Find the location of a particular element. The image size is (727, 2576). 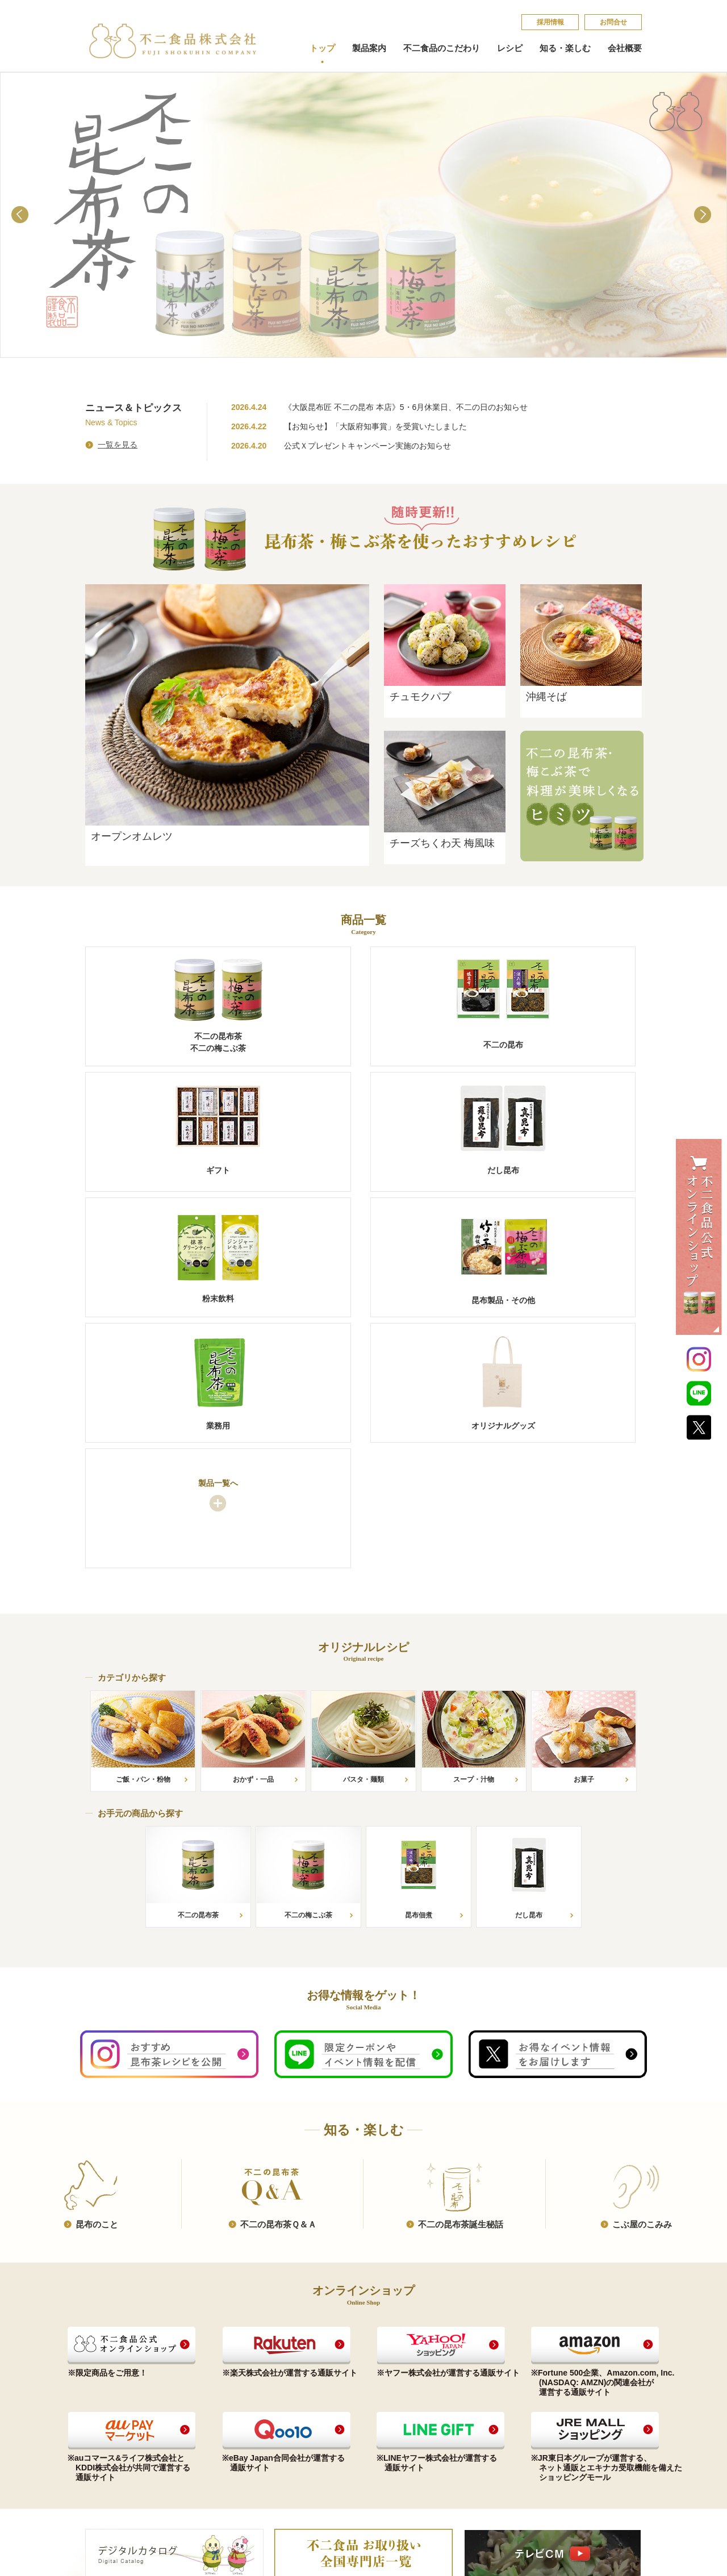

【お知らせ】「大阪府知事賞」を受賞いたしました is located at coordinates (375, 426).